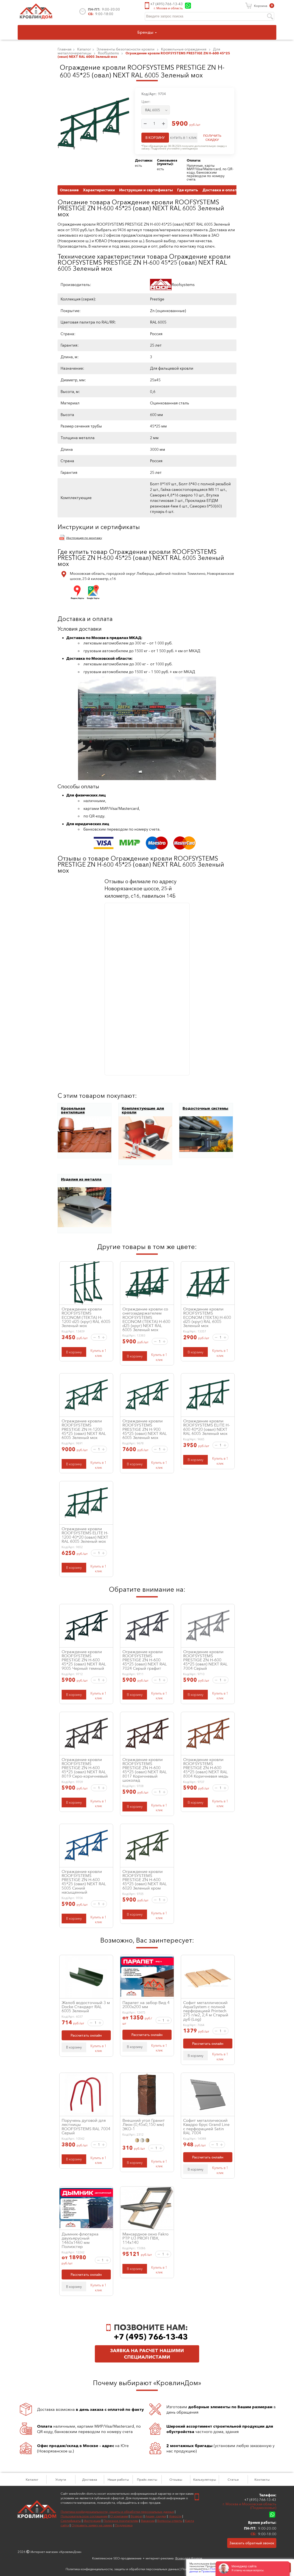 The image size is (294, 2576). What do you see at coordinates (205, 1108) in the screenshot?
I see `Водосточные системы` at bounding box center [205, 1108].